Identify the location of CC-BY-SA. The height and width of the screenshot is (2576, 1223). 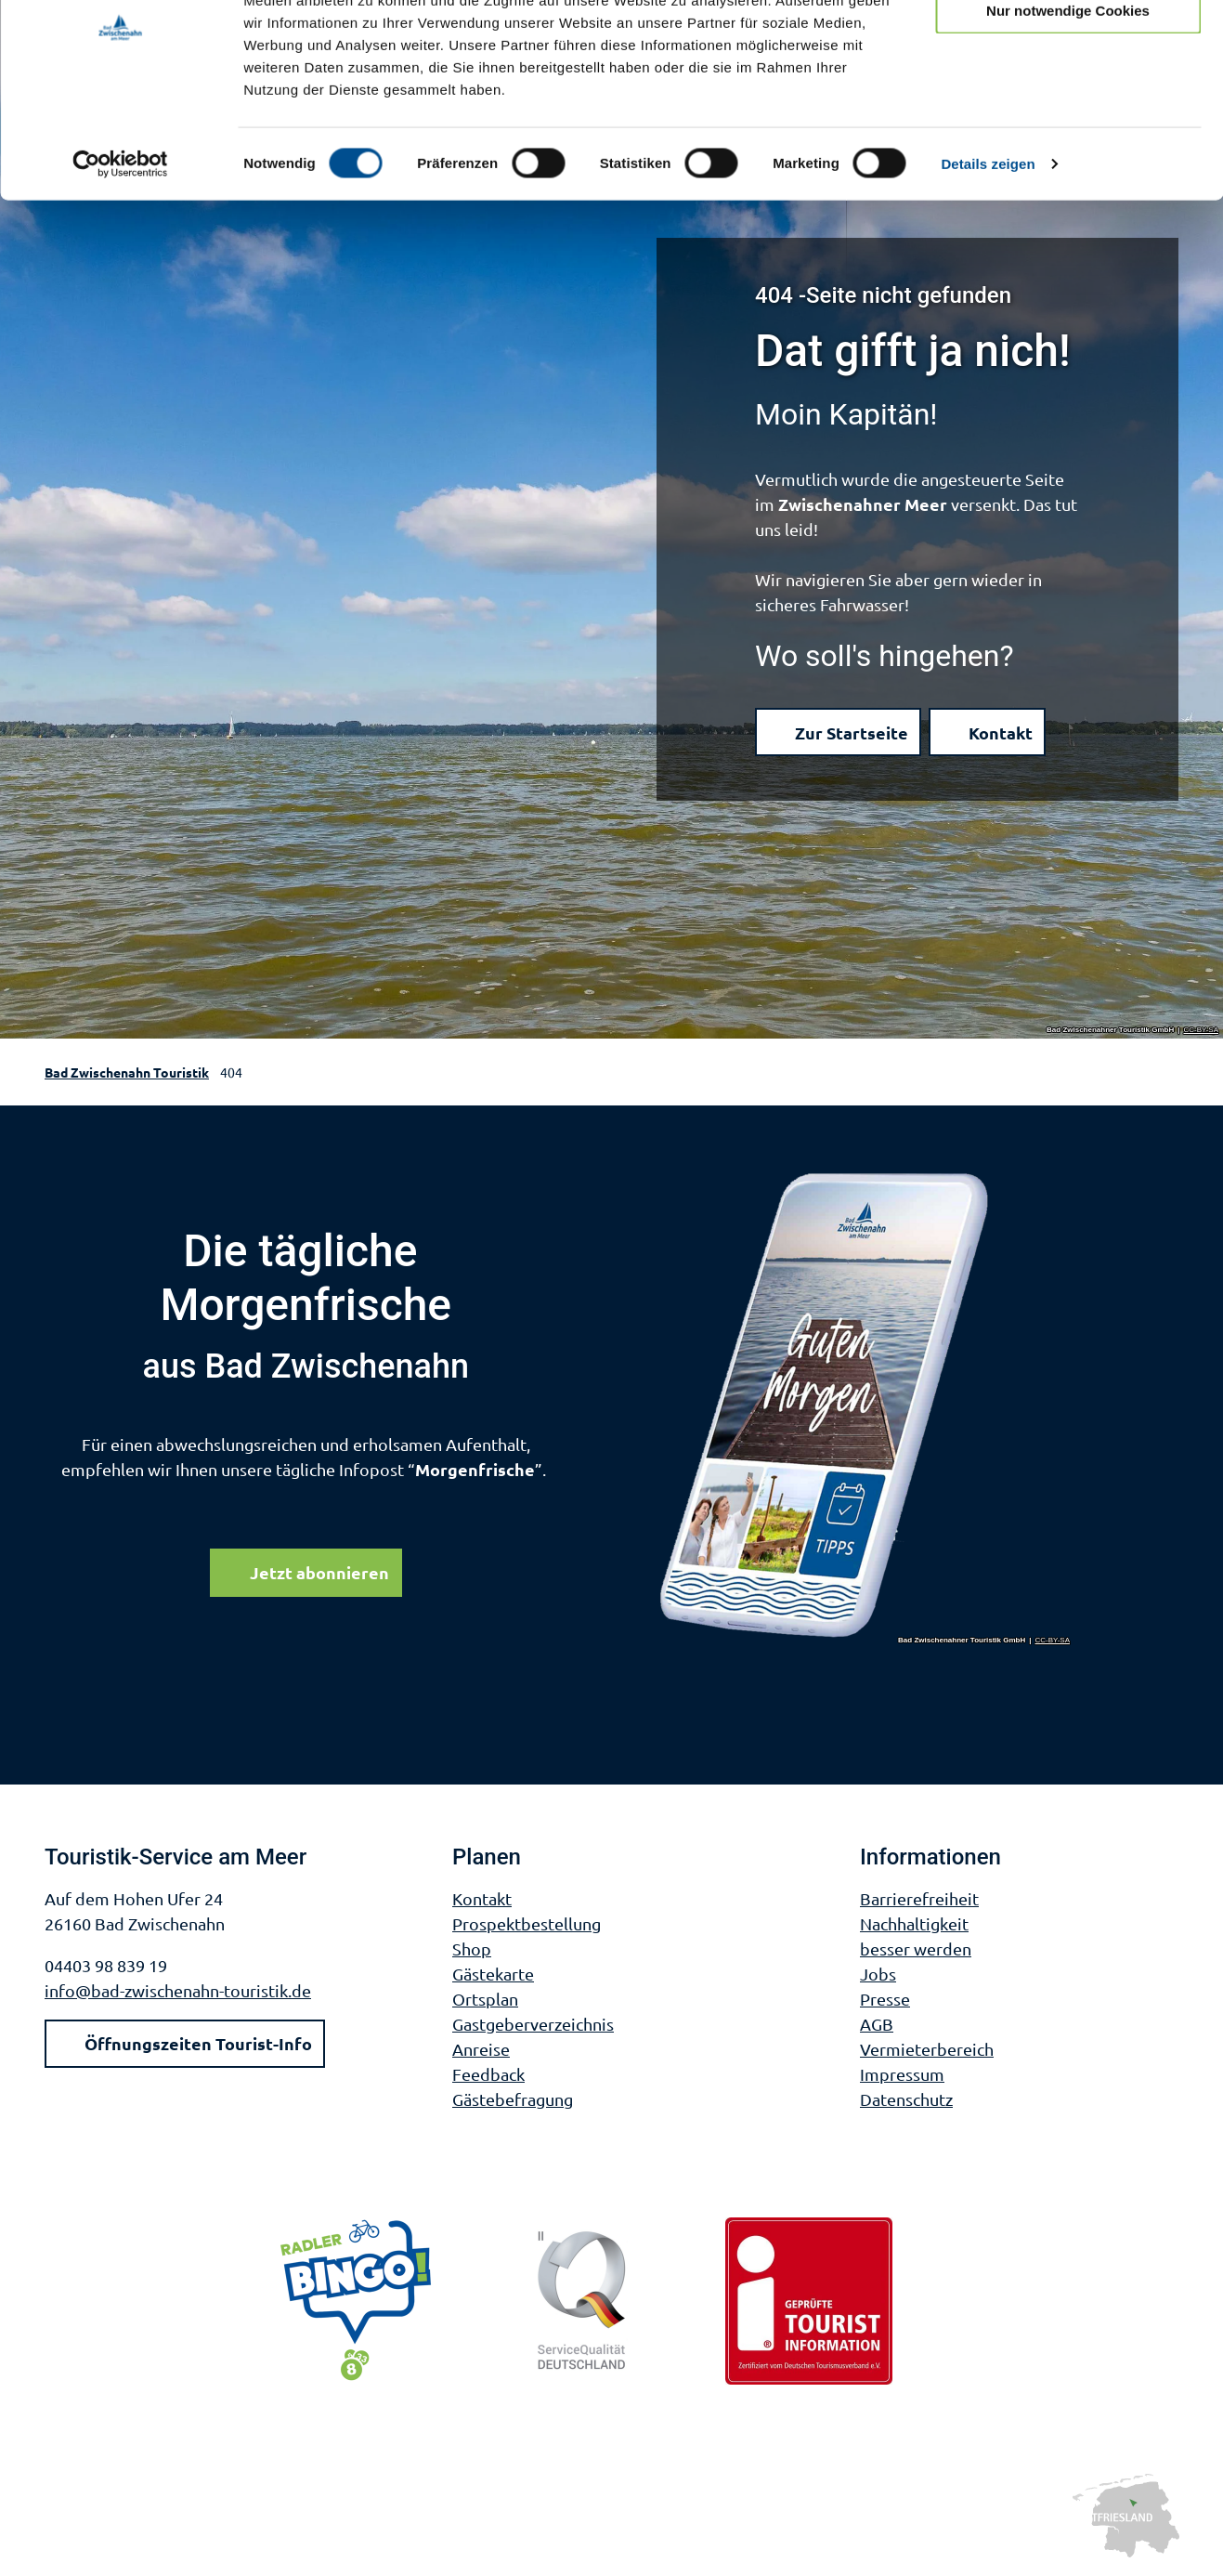
(1201, 1030).